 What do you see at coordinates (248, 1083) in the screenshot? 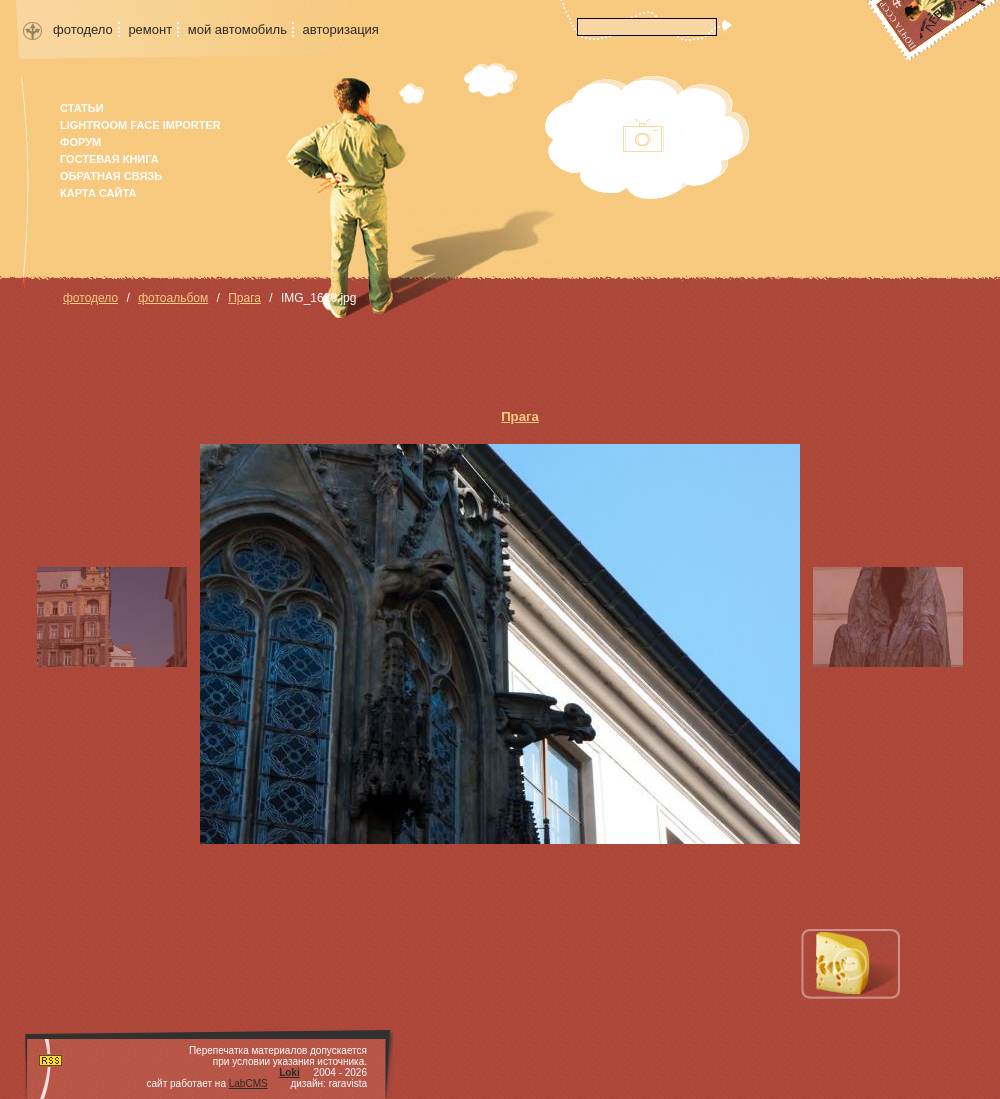
I see `LabCMS` at bounding box center [248, 1083].